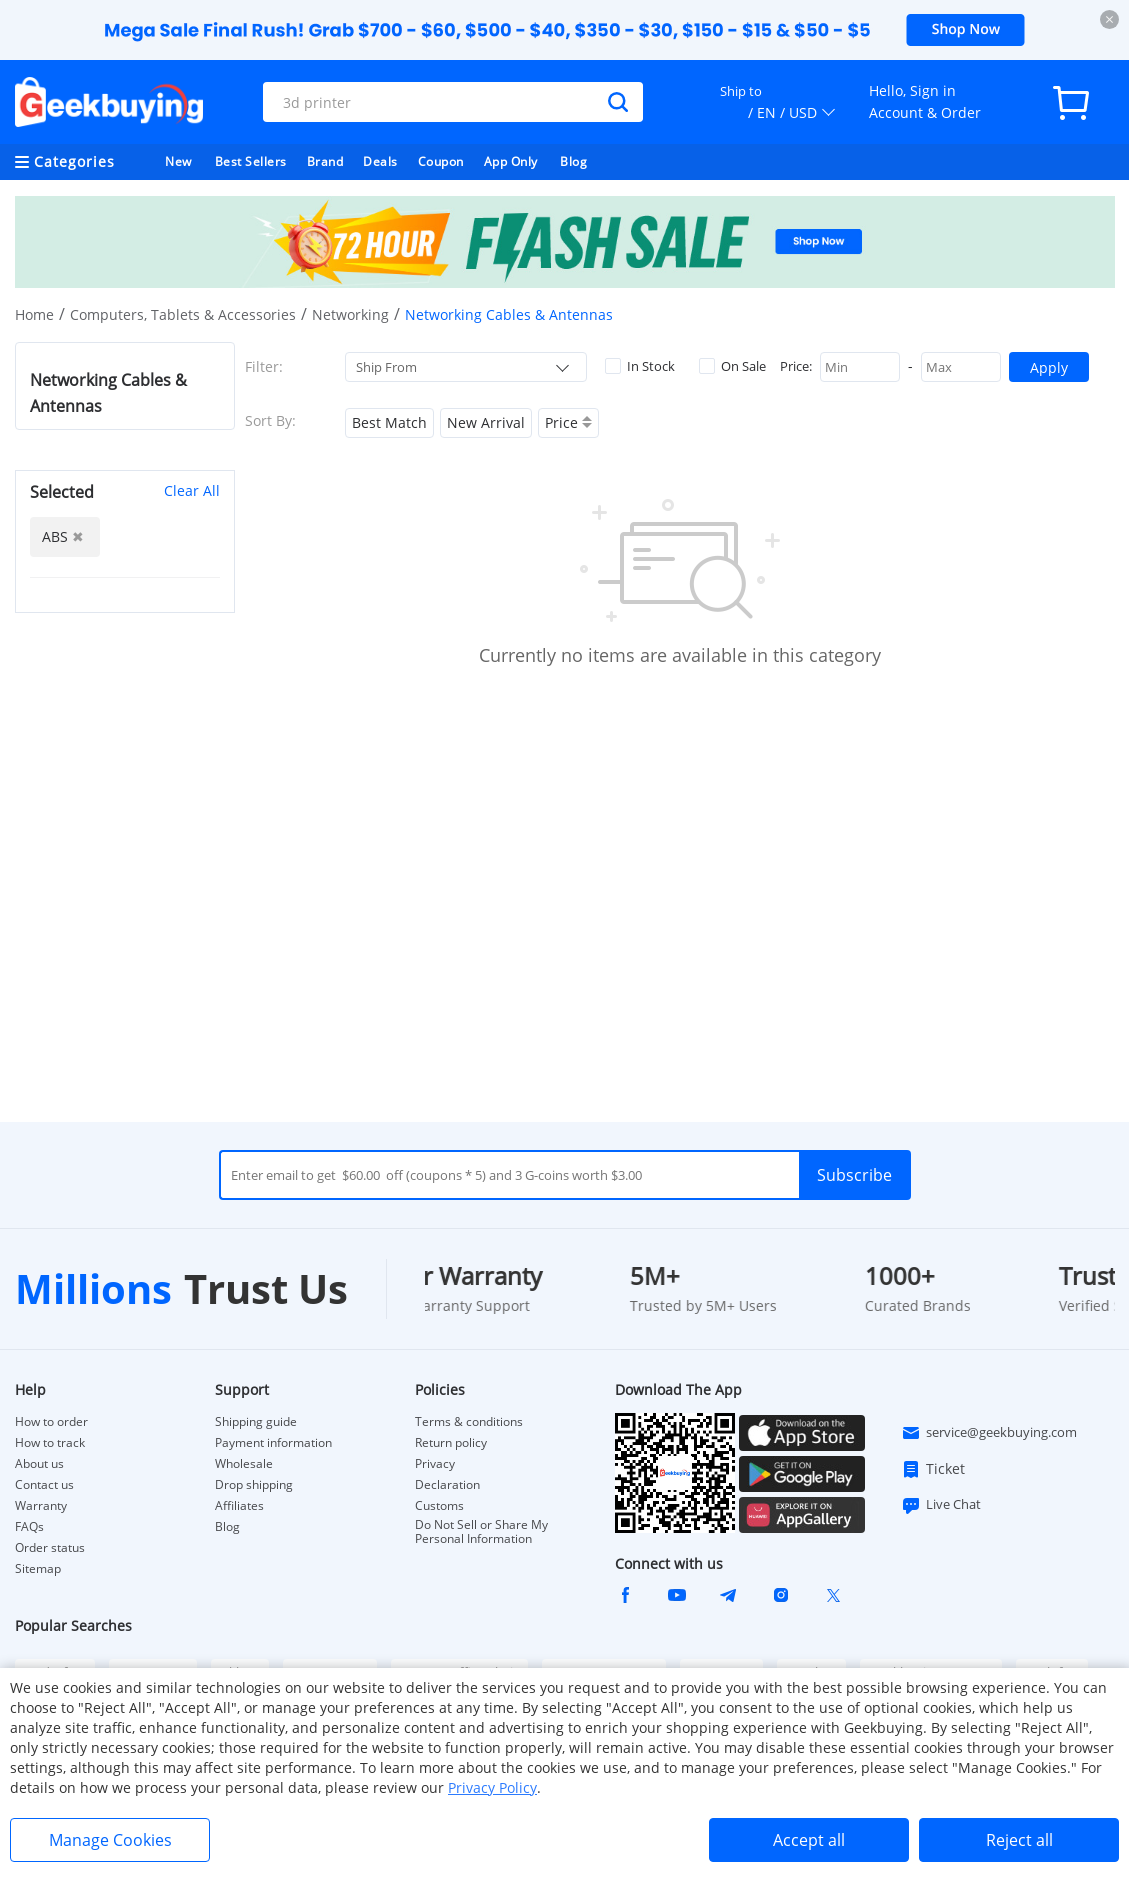  What do you see at coordinates (41, 1506) in the screenshot?
I see `Warranty` at bounding box center [41, 1506].